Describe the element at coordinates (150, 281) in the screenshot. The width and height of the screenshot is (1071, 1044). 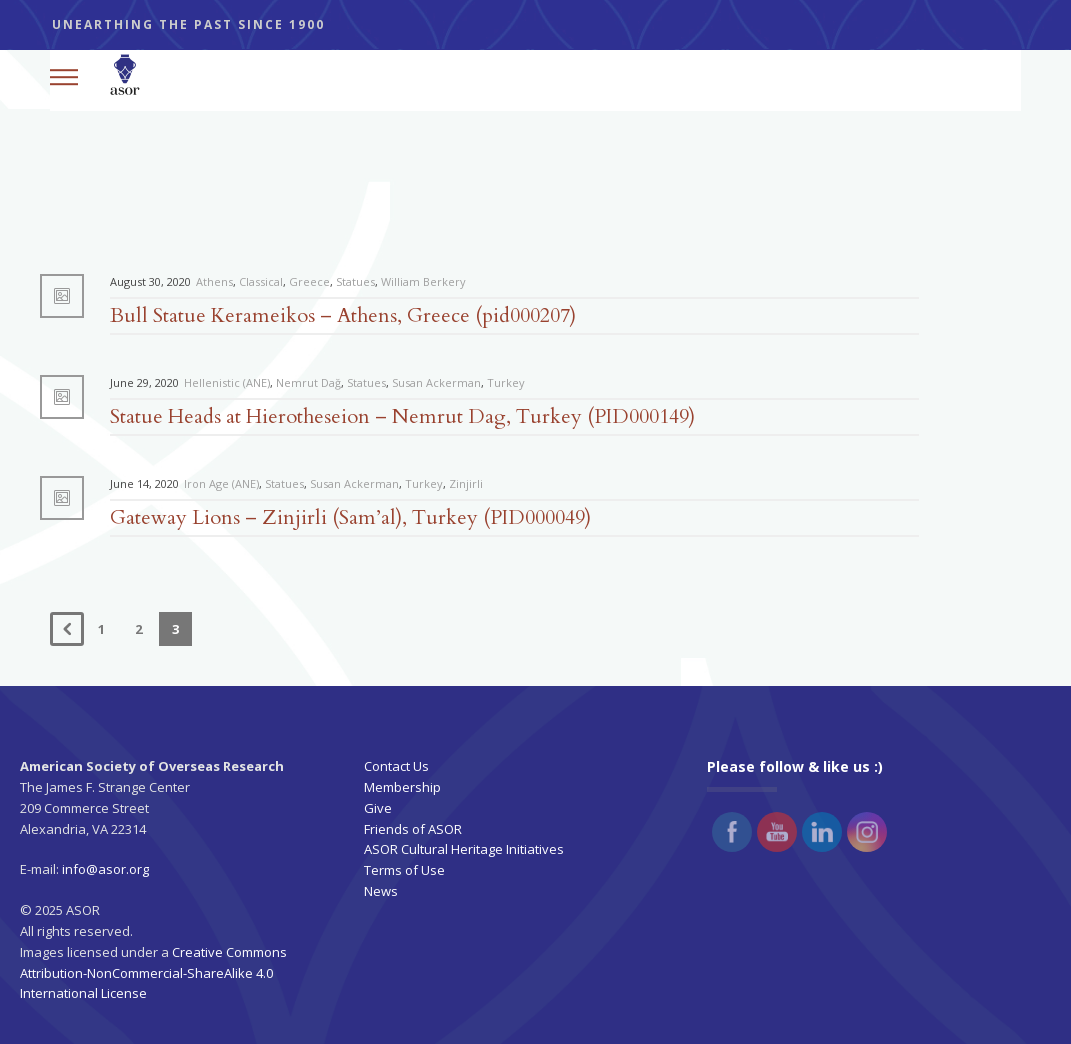
I see `August 30, 2020` at that location.